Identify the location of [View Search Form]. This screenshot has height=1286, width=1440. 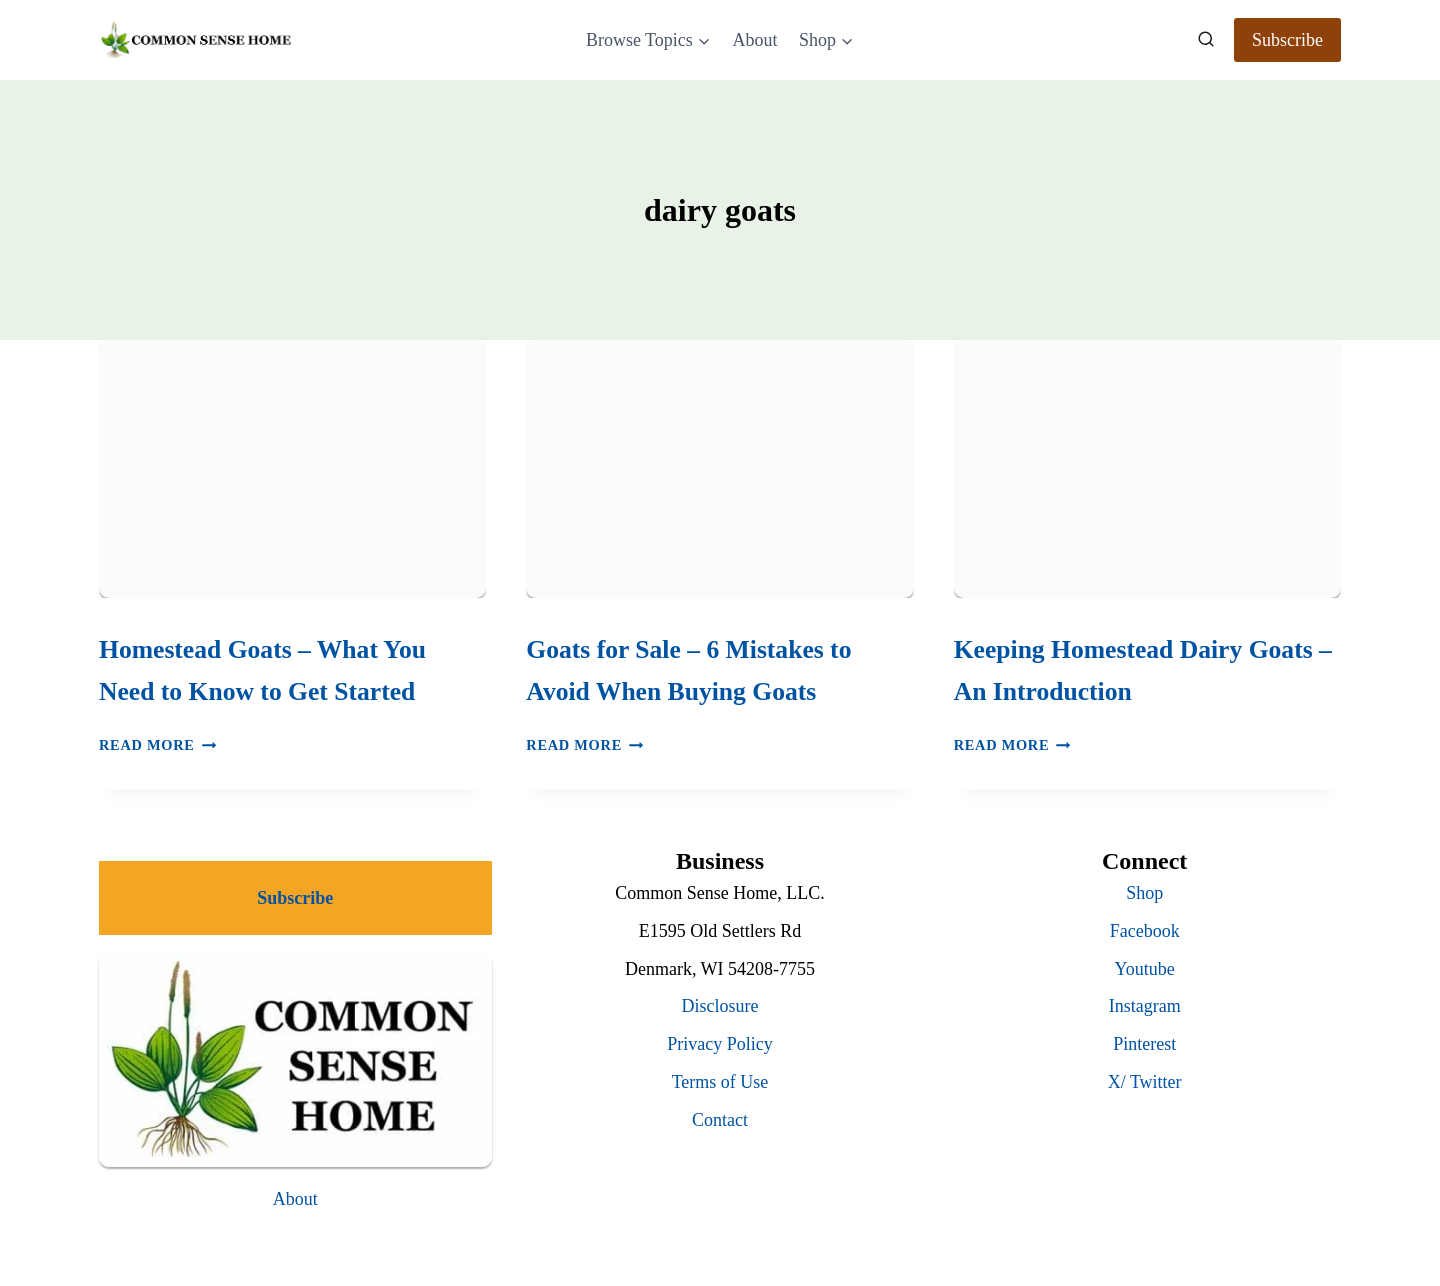
(1206, 40).